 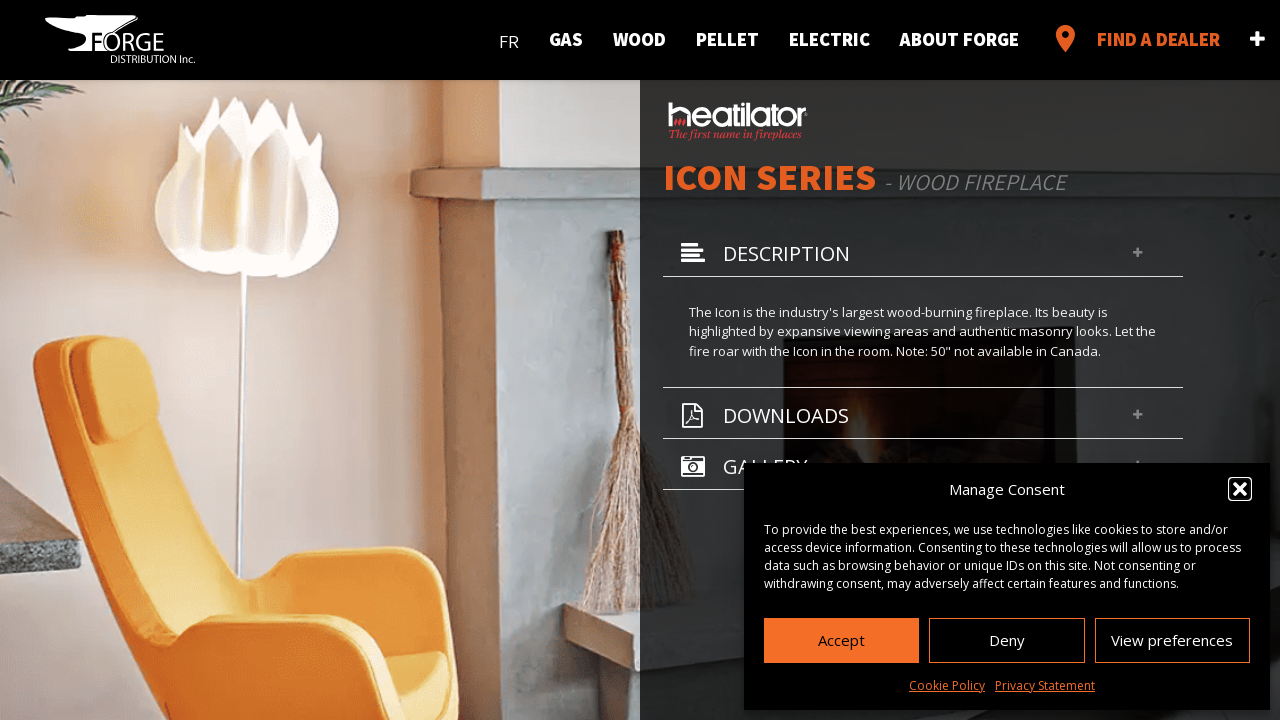 What do you see at coordinates (947, 685) in the screenshot?
I see `Cookie Policy` at bounding box center [947, 685].